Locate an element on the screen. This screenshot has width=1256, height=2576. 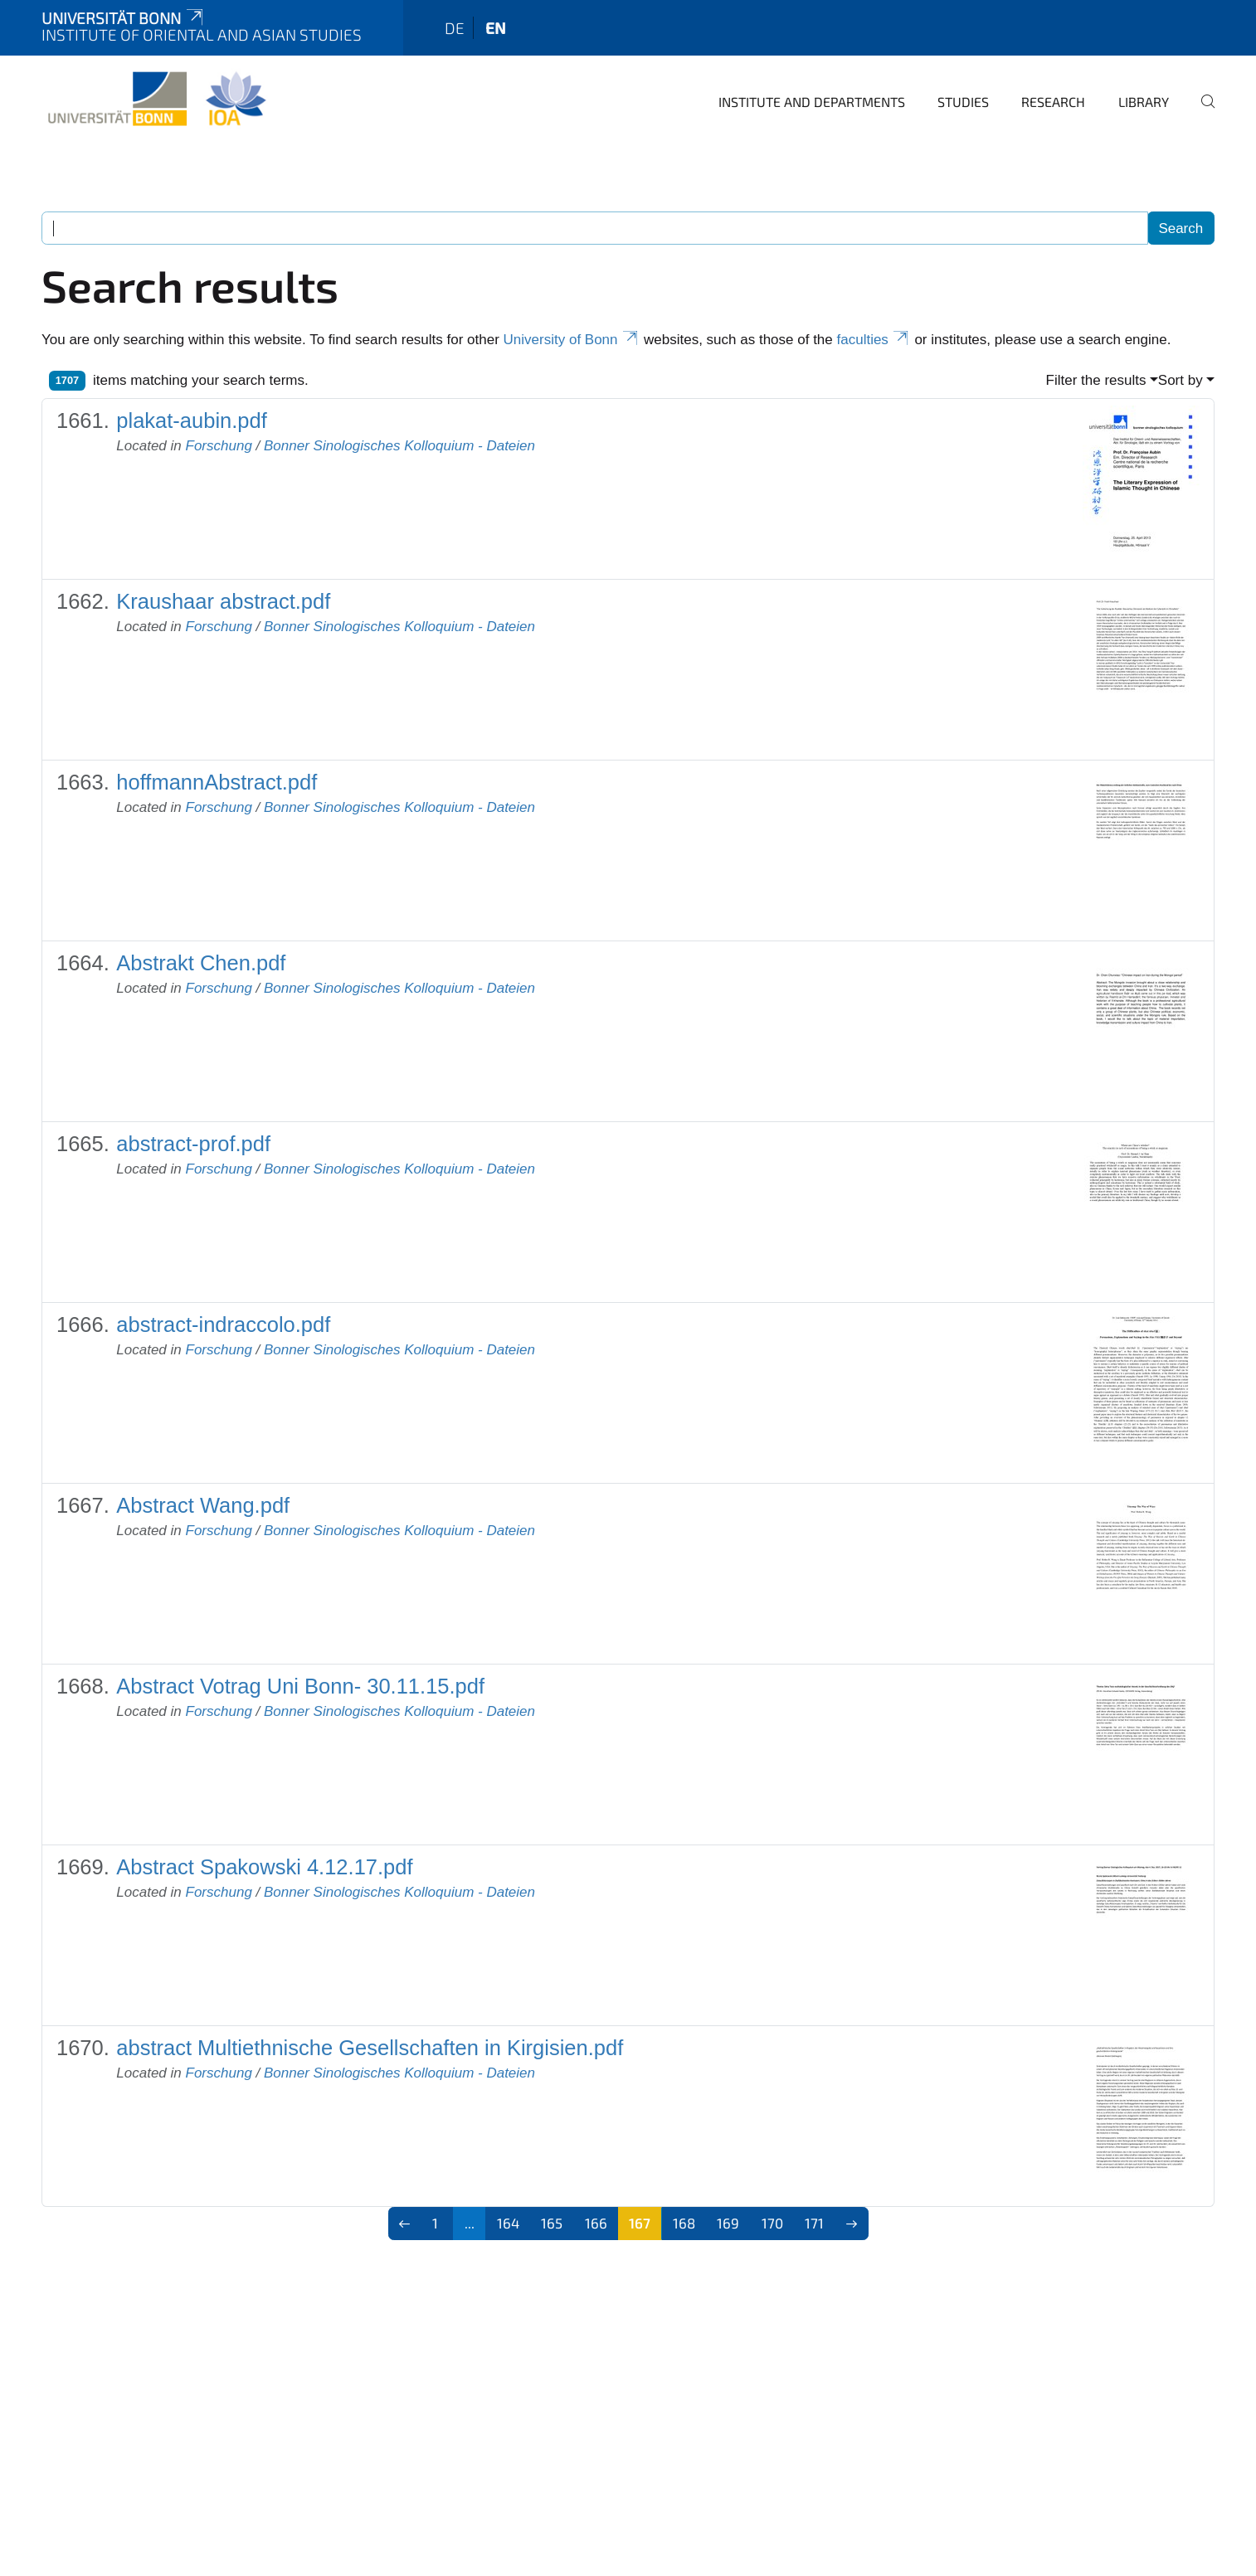
166 is located at coordinates (596, 2222).